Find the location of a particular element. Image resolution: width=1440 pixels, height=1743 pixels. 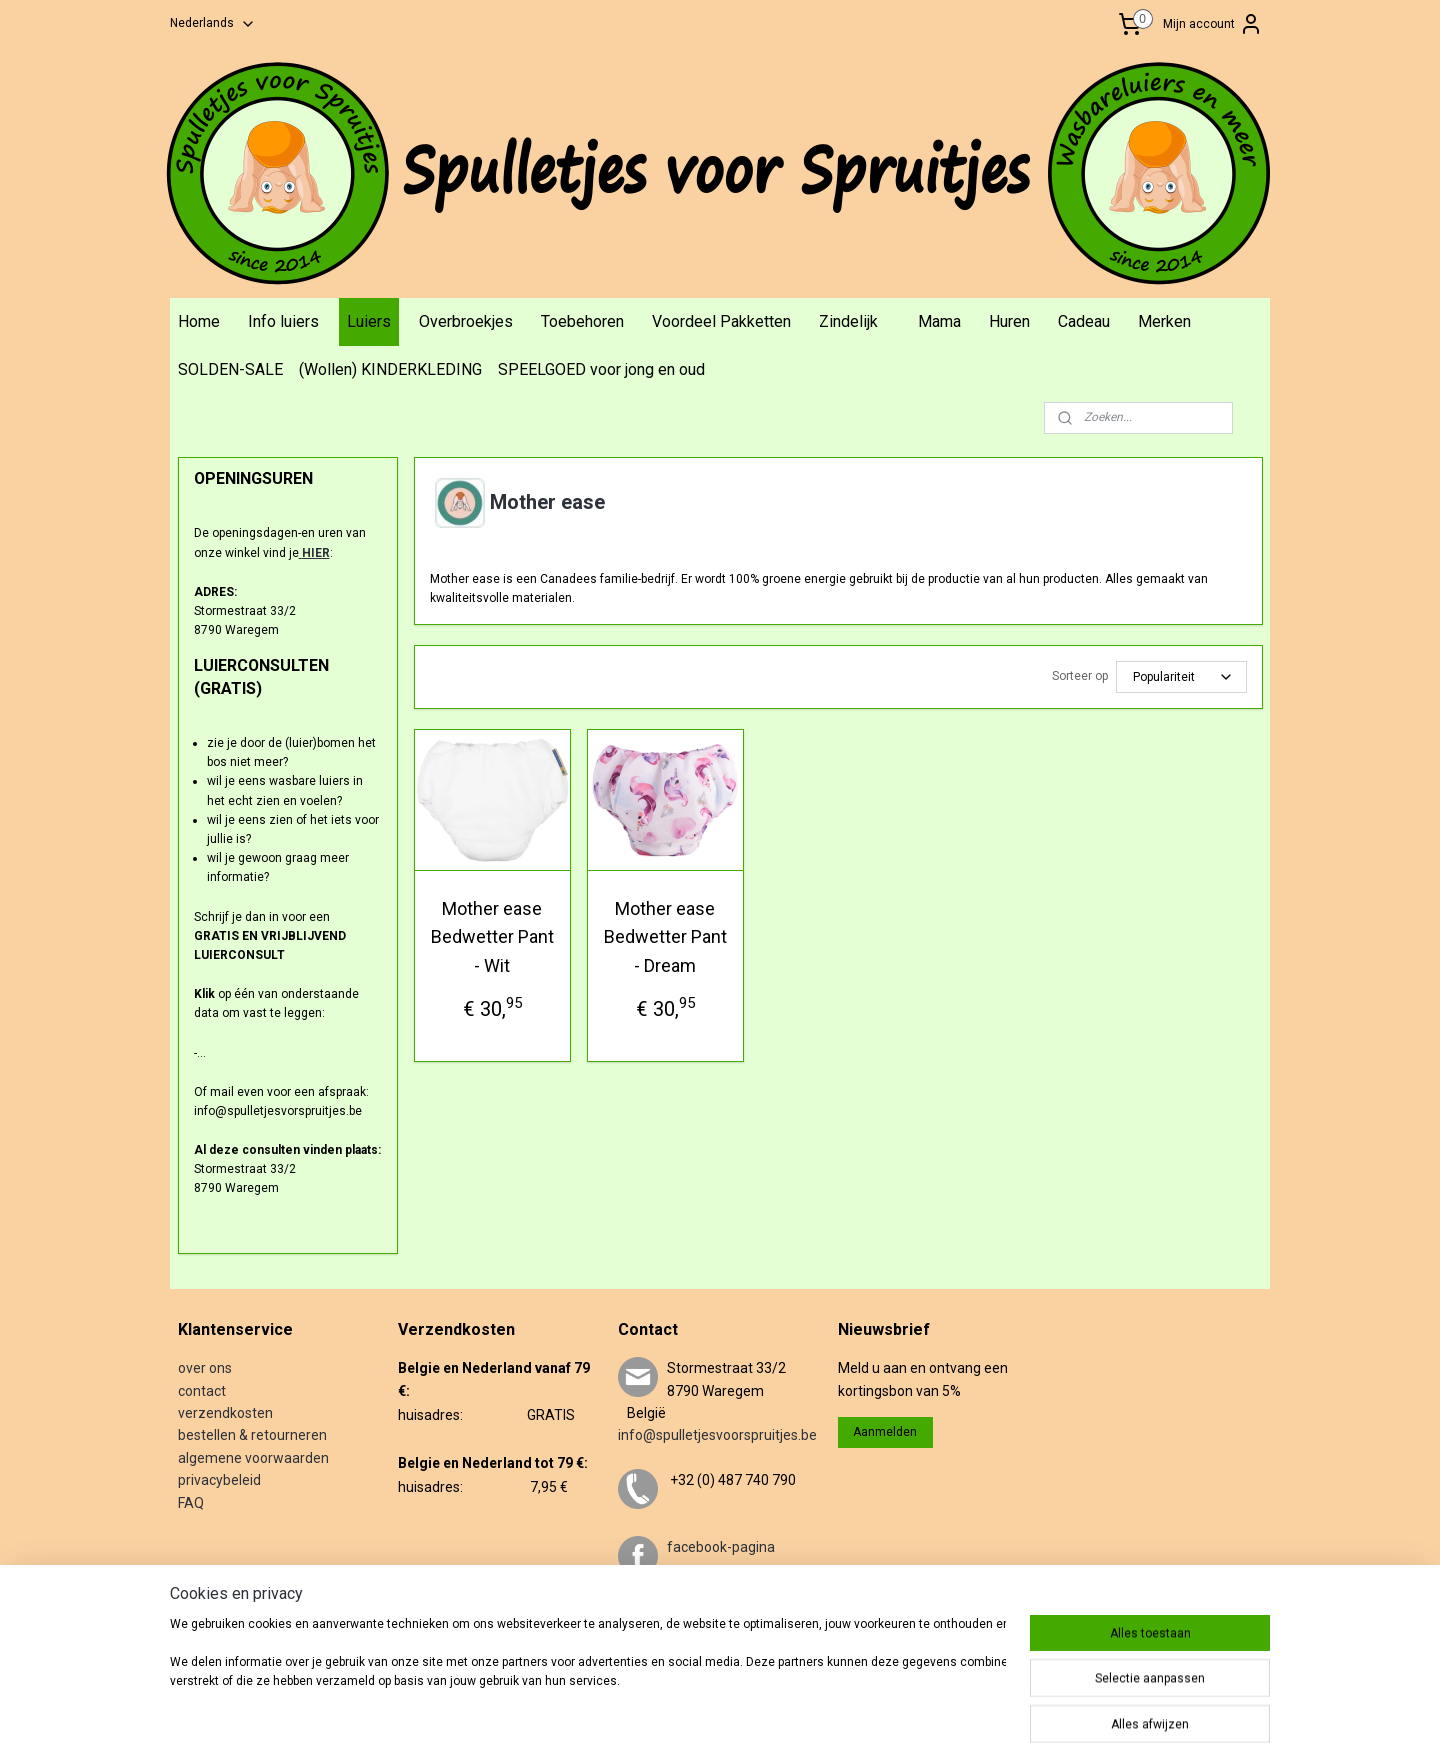

algemene voorwaarden is located at coordinates (253, 1458).